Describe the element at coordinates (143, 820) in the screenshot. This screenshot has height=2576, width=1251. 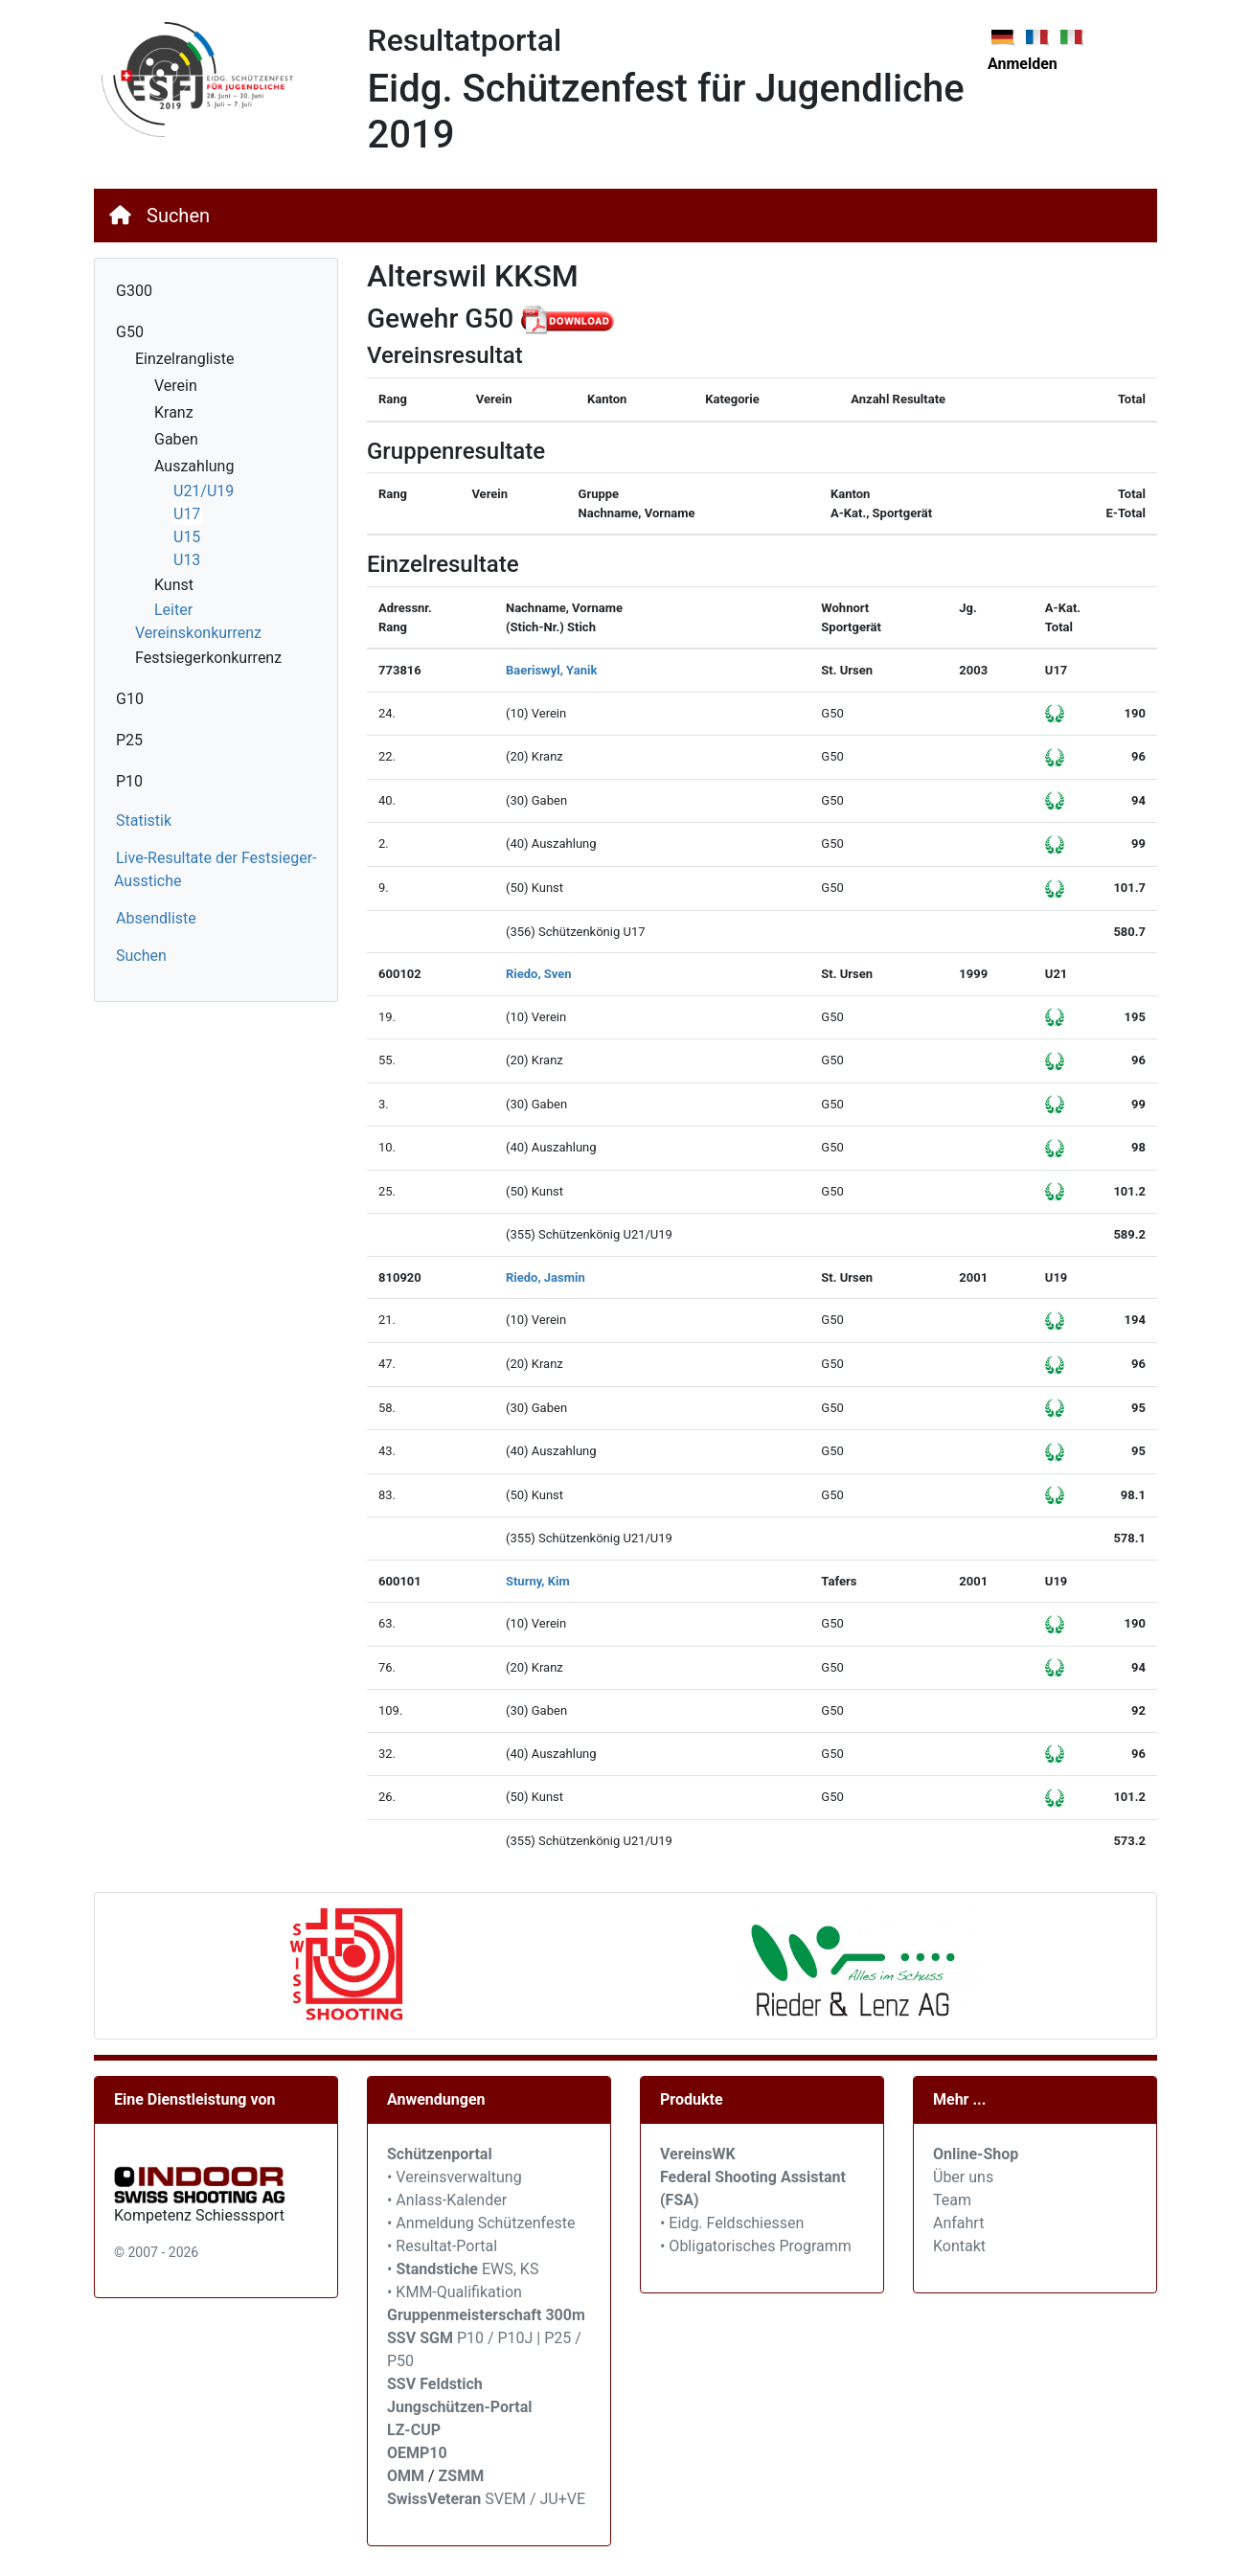
I see `Statistik` at that location.